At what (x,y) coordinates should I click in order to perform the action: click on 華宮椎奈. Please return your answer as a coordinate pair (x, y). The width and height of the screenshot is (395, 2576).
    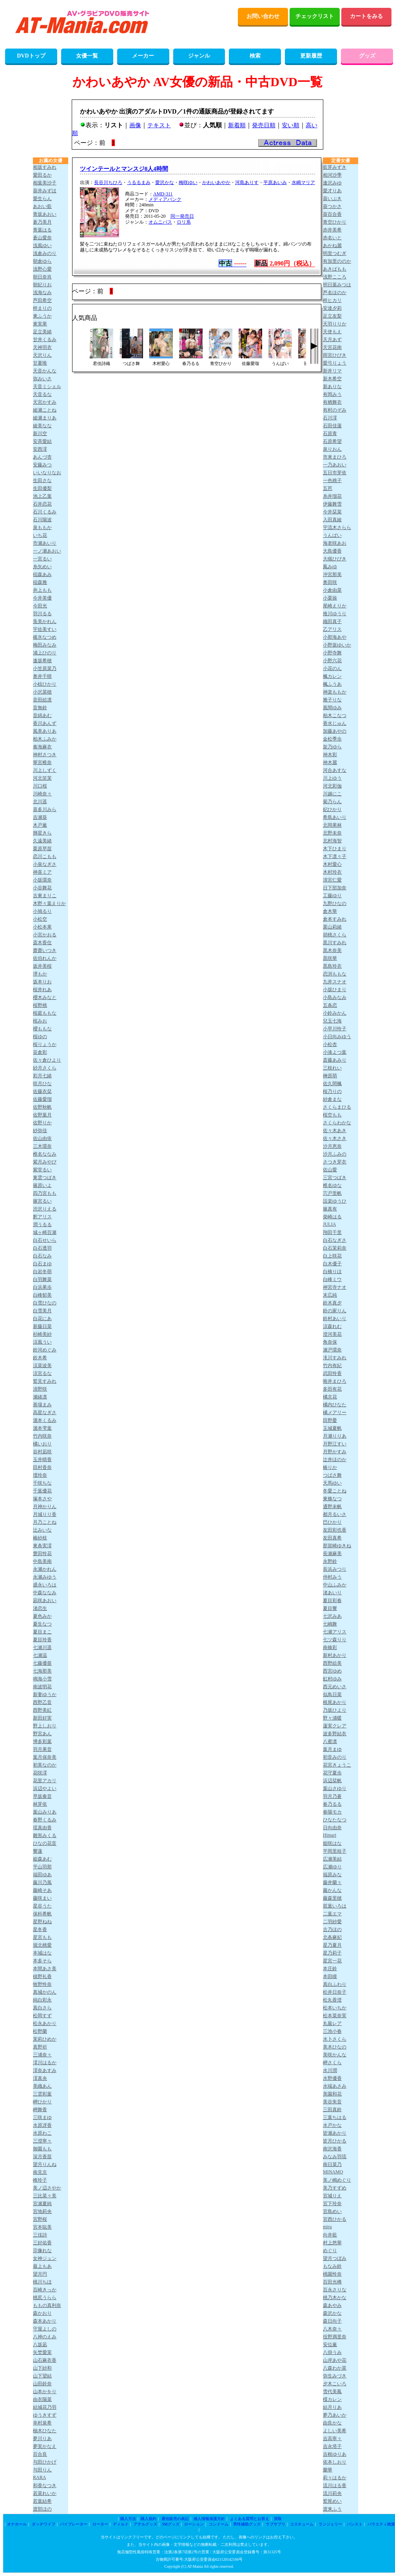
    Looking at the image, I should click on (42, 762).